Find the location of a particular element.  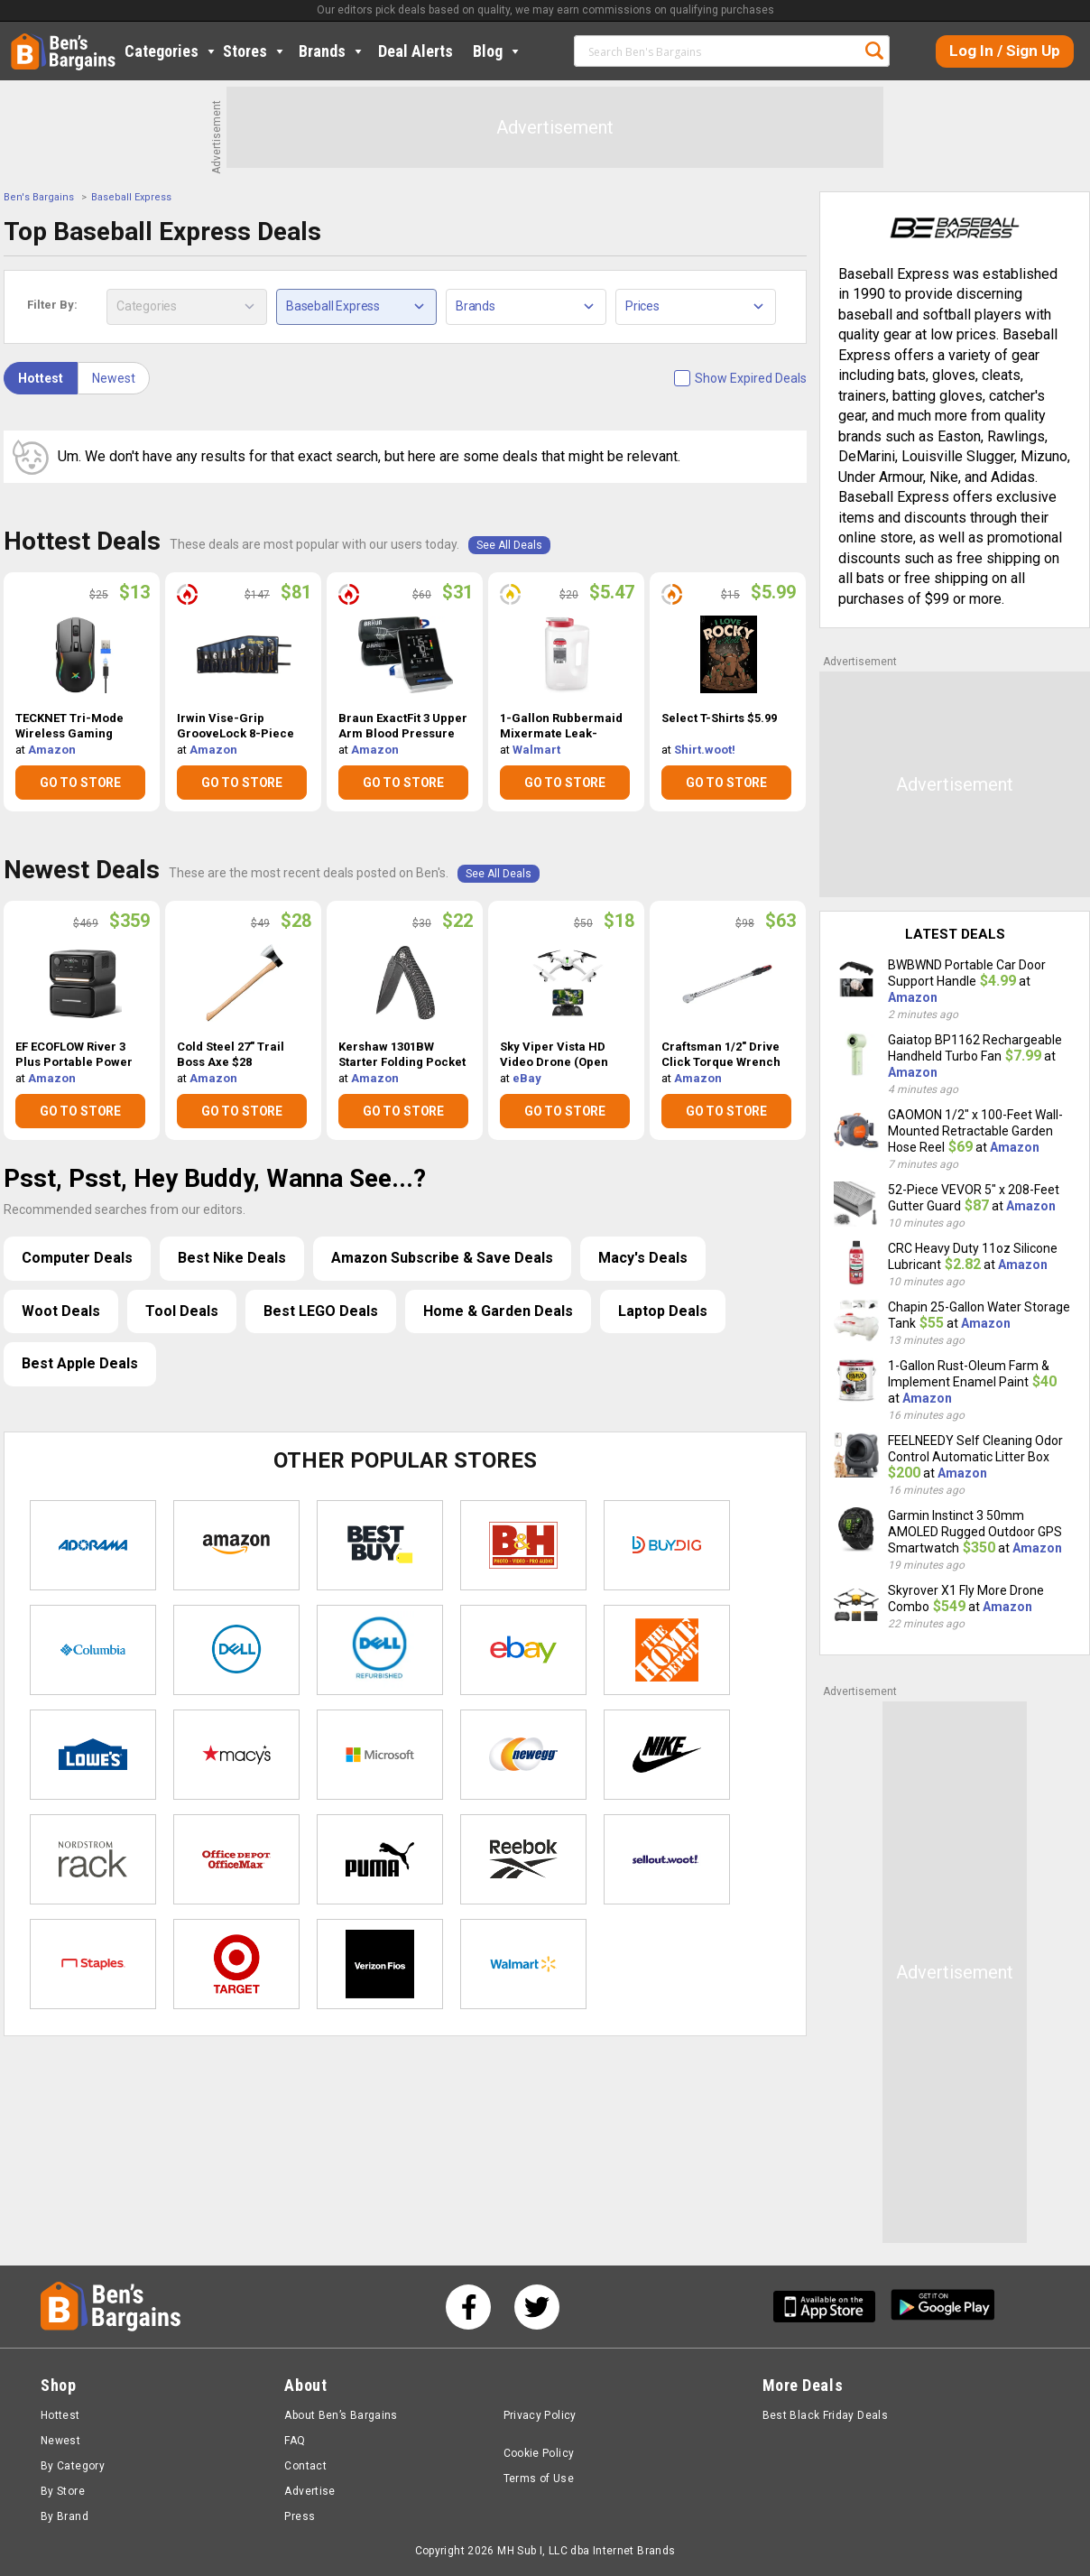

Office Depot & OfficeMax is located at coordinates (236, 1859).